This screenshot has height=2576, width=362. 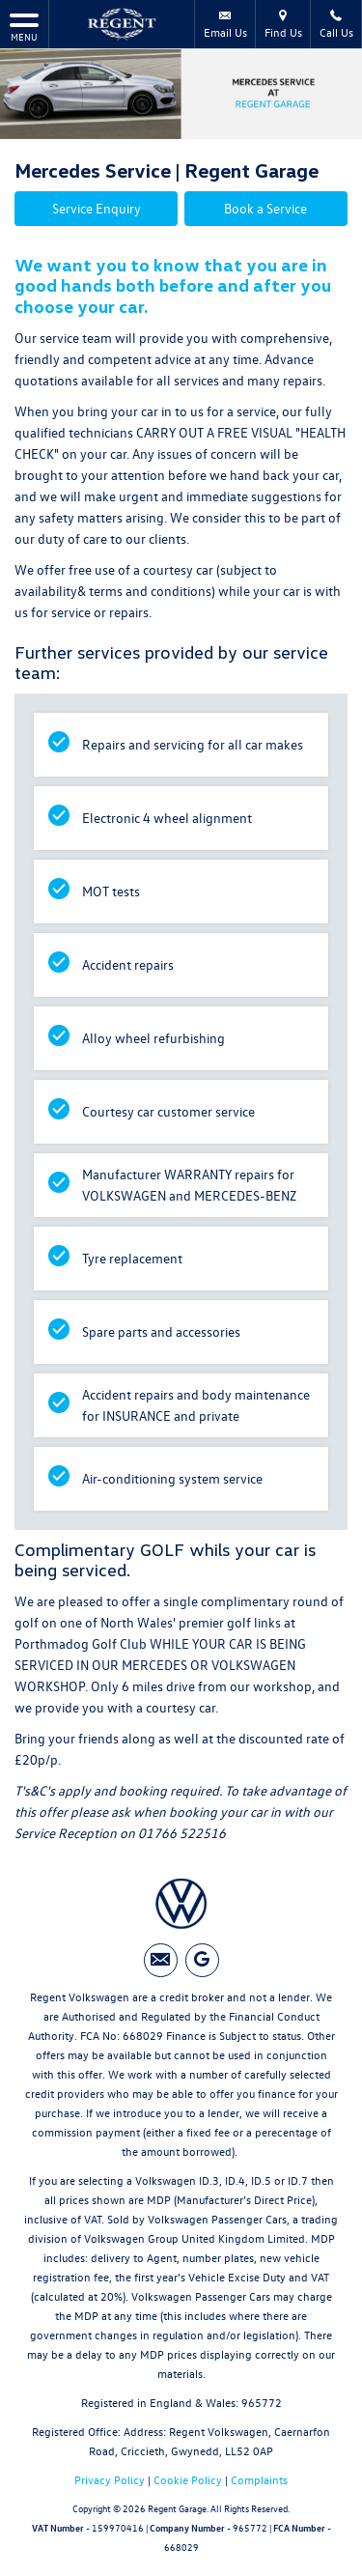 What do you see at coordinates (202, 1960) in the screenshot?
I see `[Please visit our googleplus page.]` at bounding box center [202, 1960].